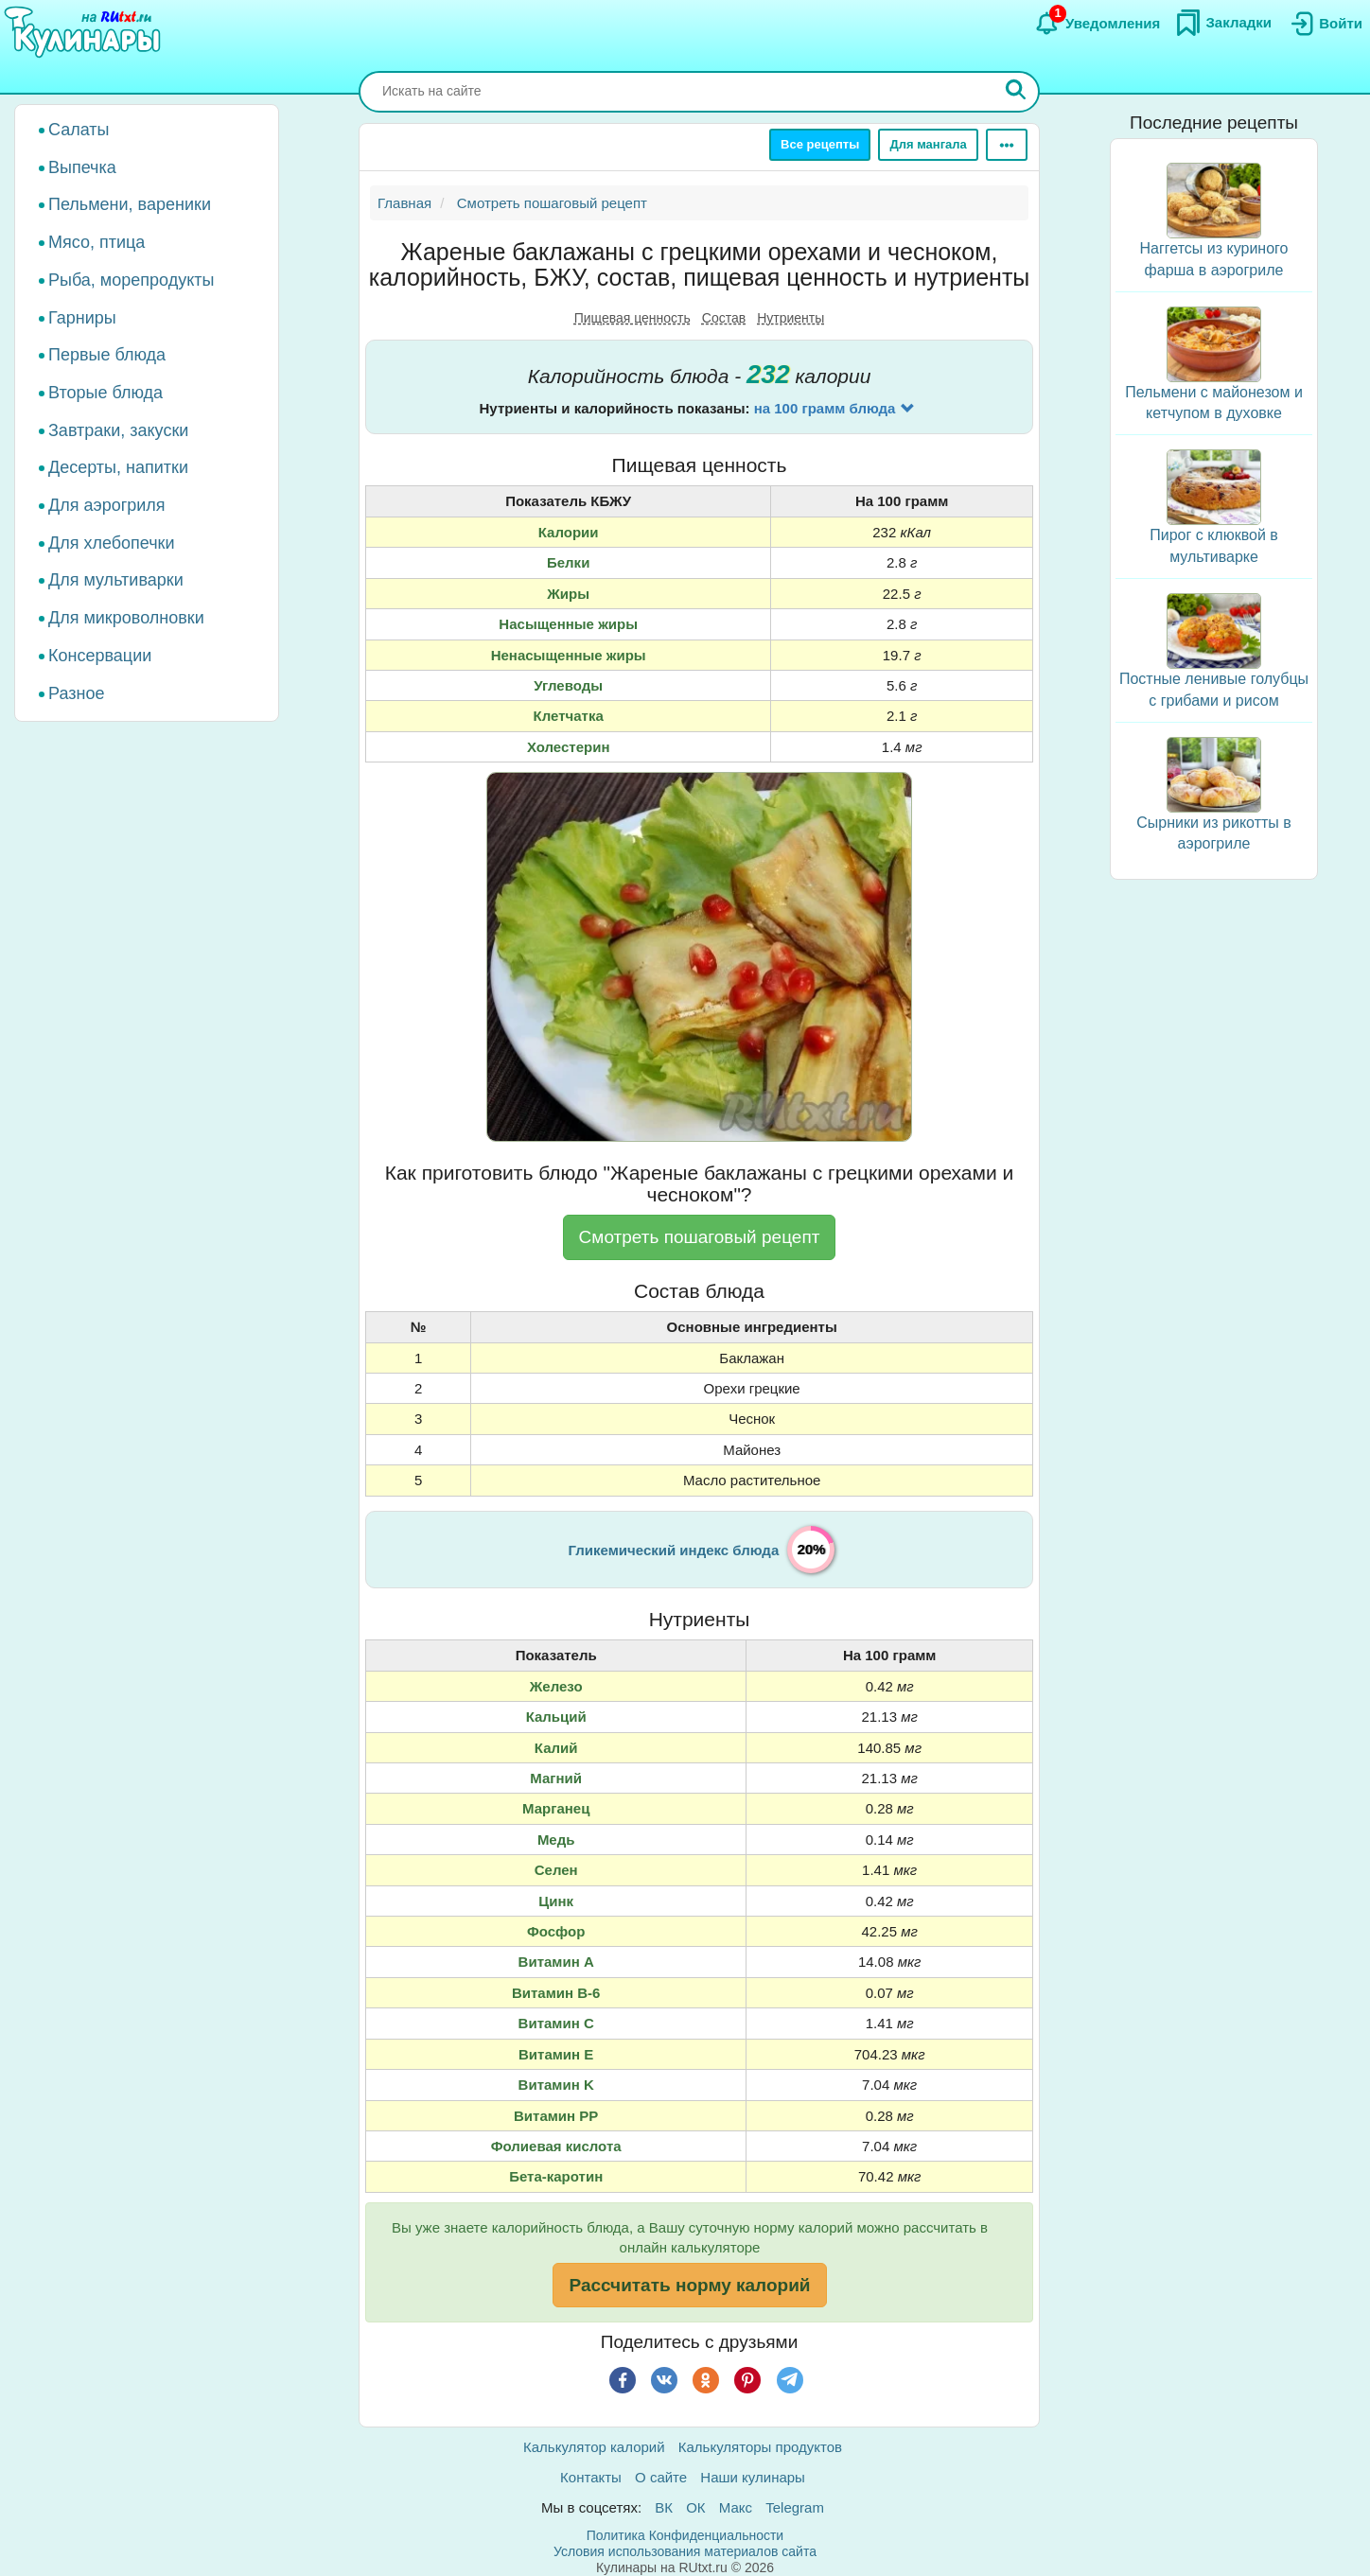 The height and width of the screenshot is (2576, 1370). Describe the element at coordinates (76, 693) in the screenshot. I see `Разное` at that location.